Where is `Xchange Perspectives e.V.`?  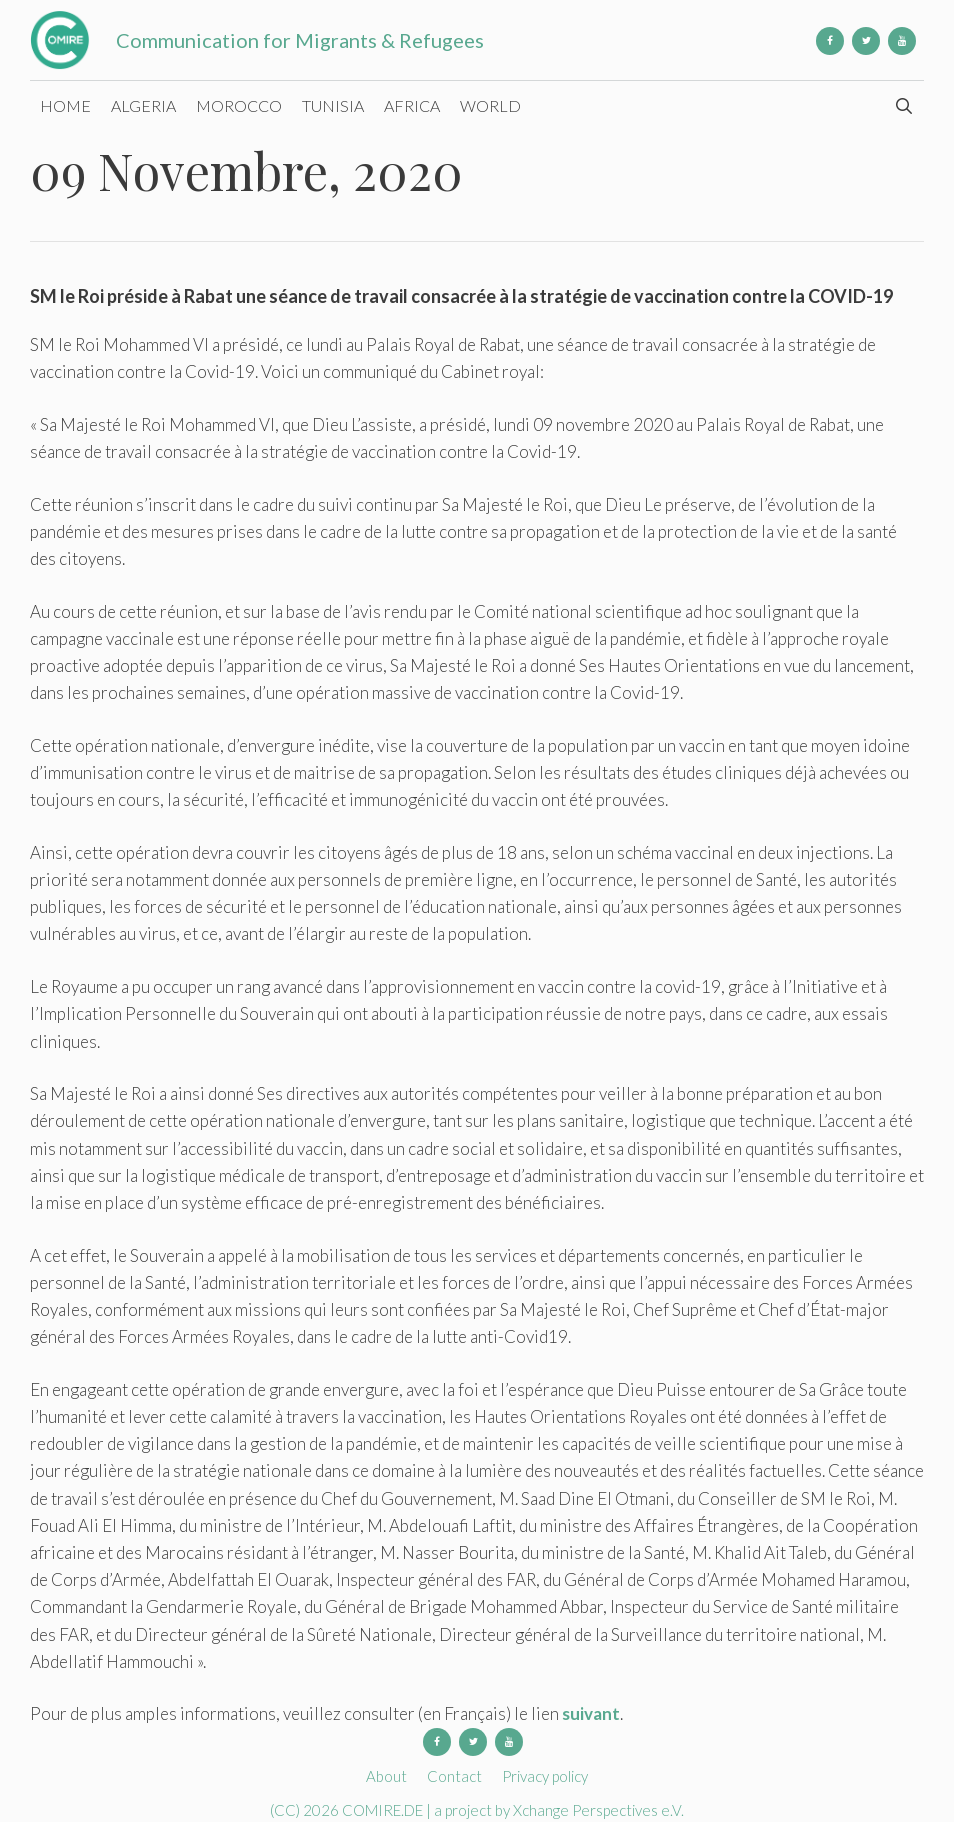
Xchange Perspectives e.V. is located at coordinates (598, 1810).